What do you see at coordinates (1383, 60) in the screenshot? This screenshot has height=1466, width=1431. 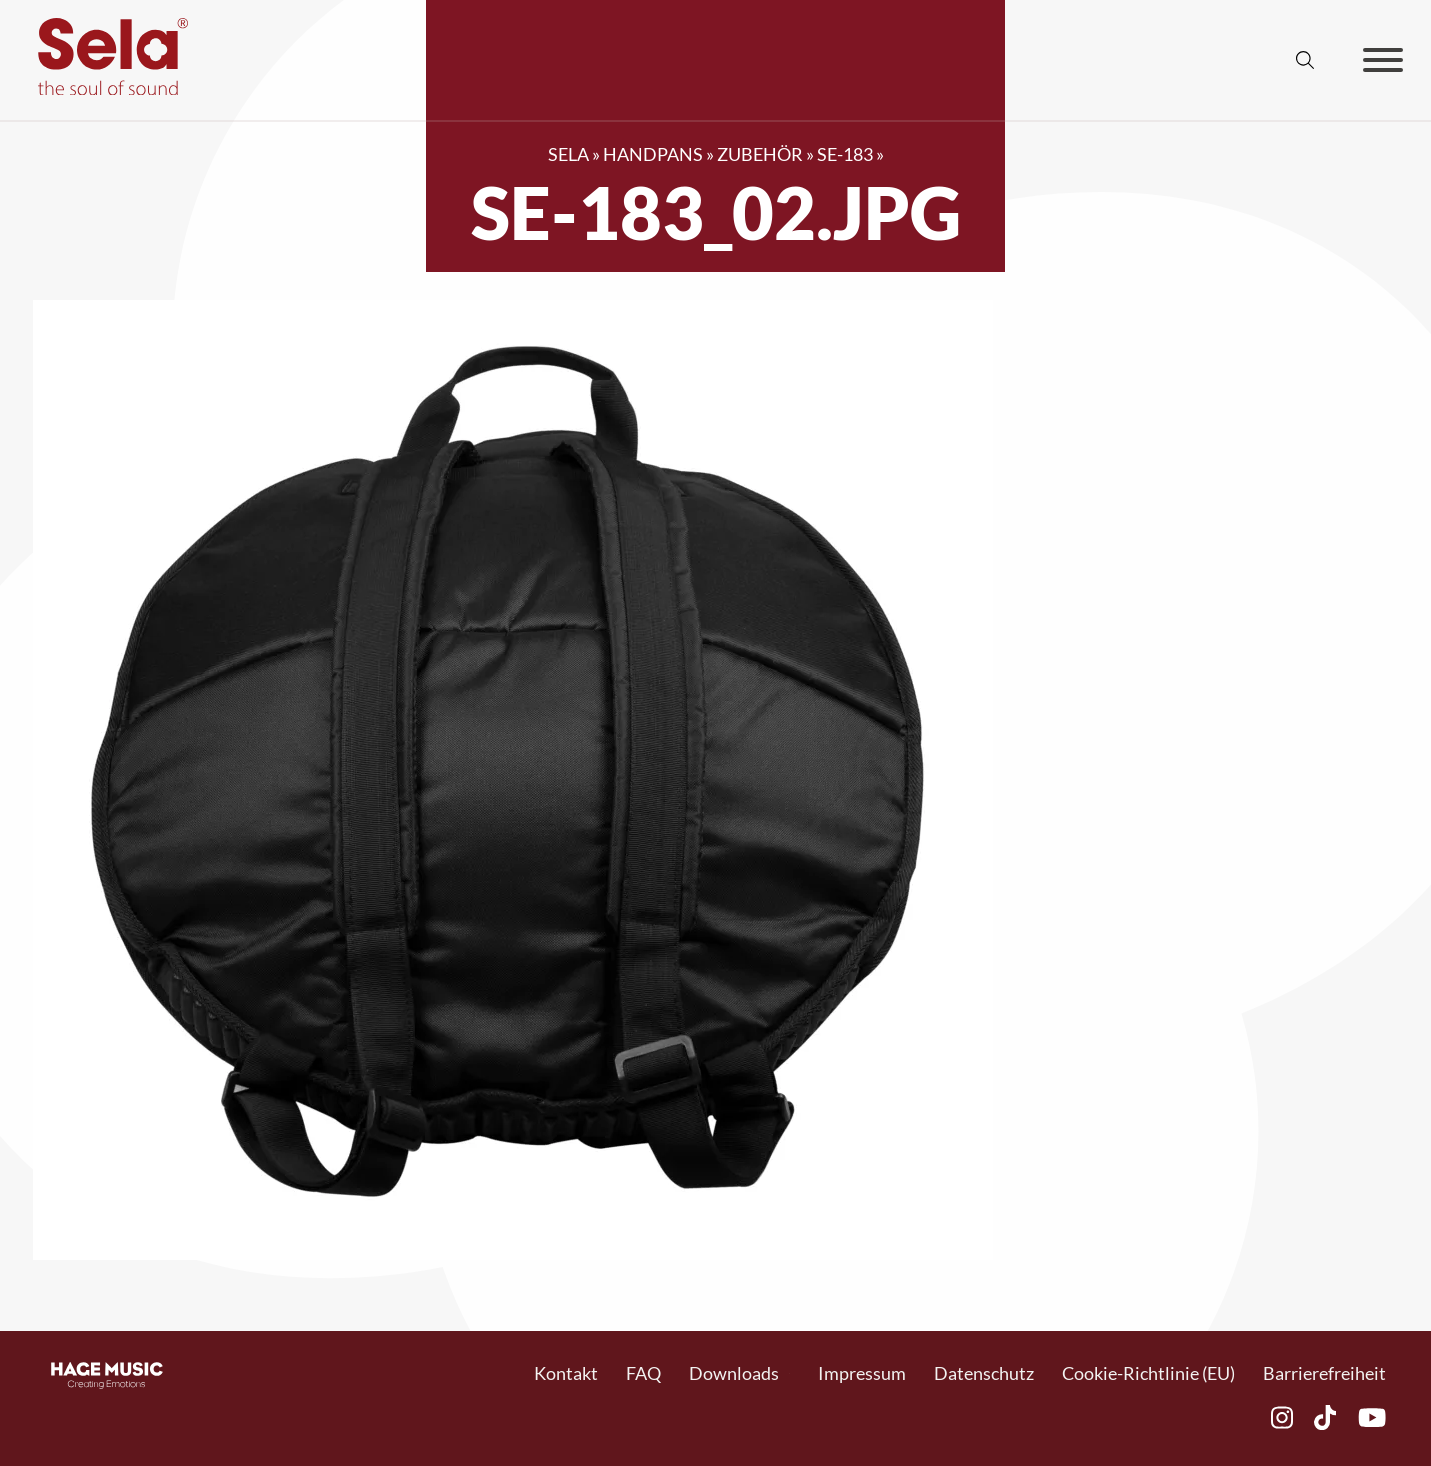 I see `[Offen]` at bounding box center [1383, 60].